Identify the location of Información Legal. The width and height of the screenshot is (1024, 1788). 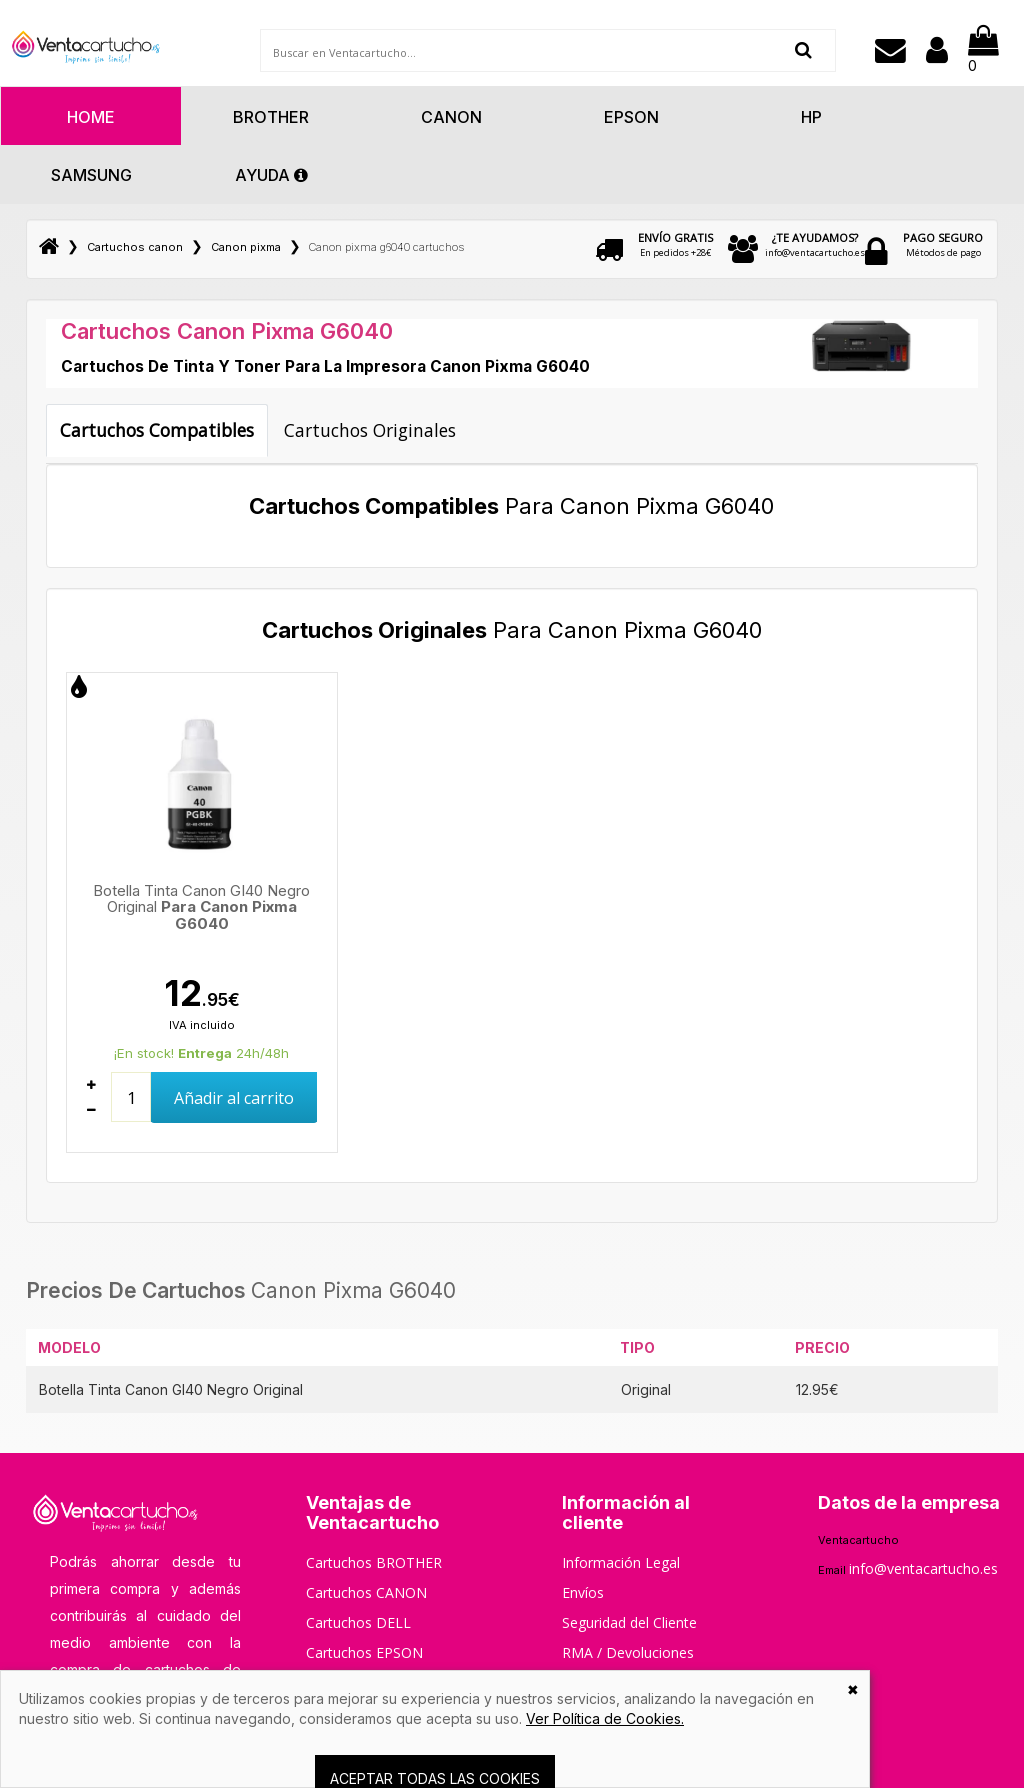
(621, 1562).